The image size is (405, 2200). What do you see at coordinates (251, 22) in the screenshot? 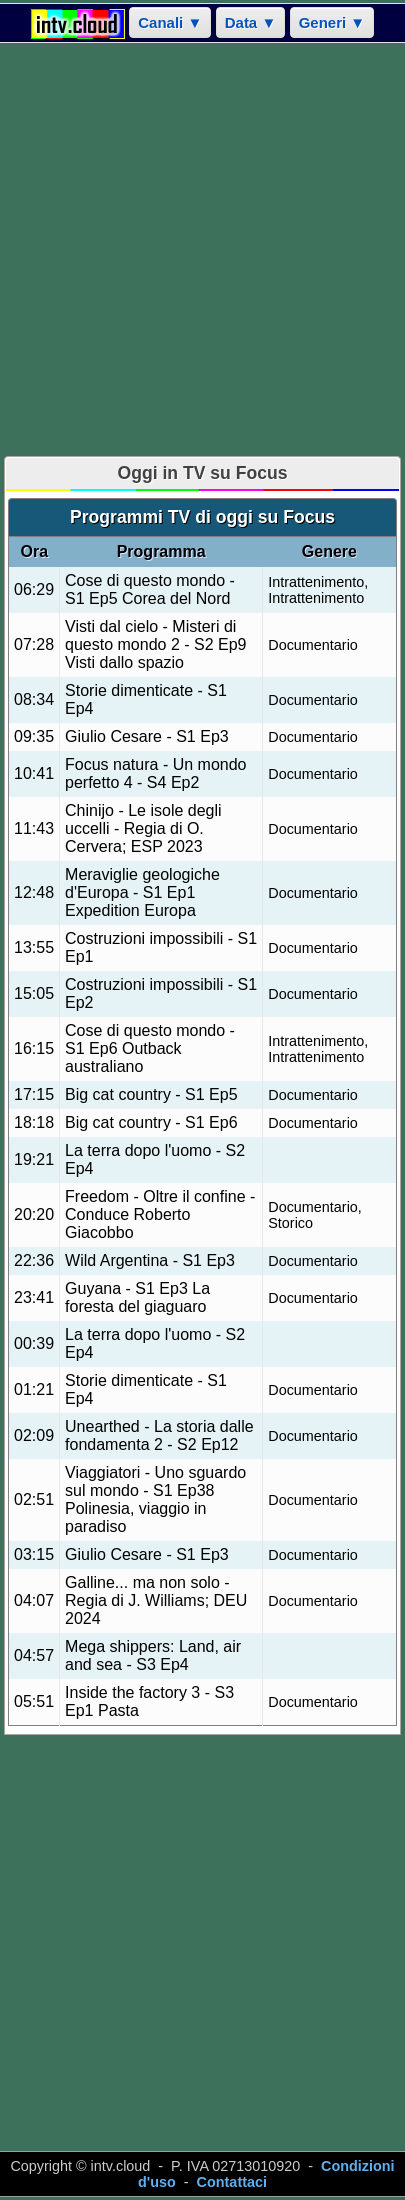
I see `Data ▼` at bounding box center [251, 22].